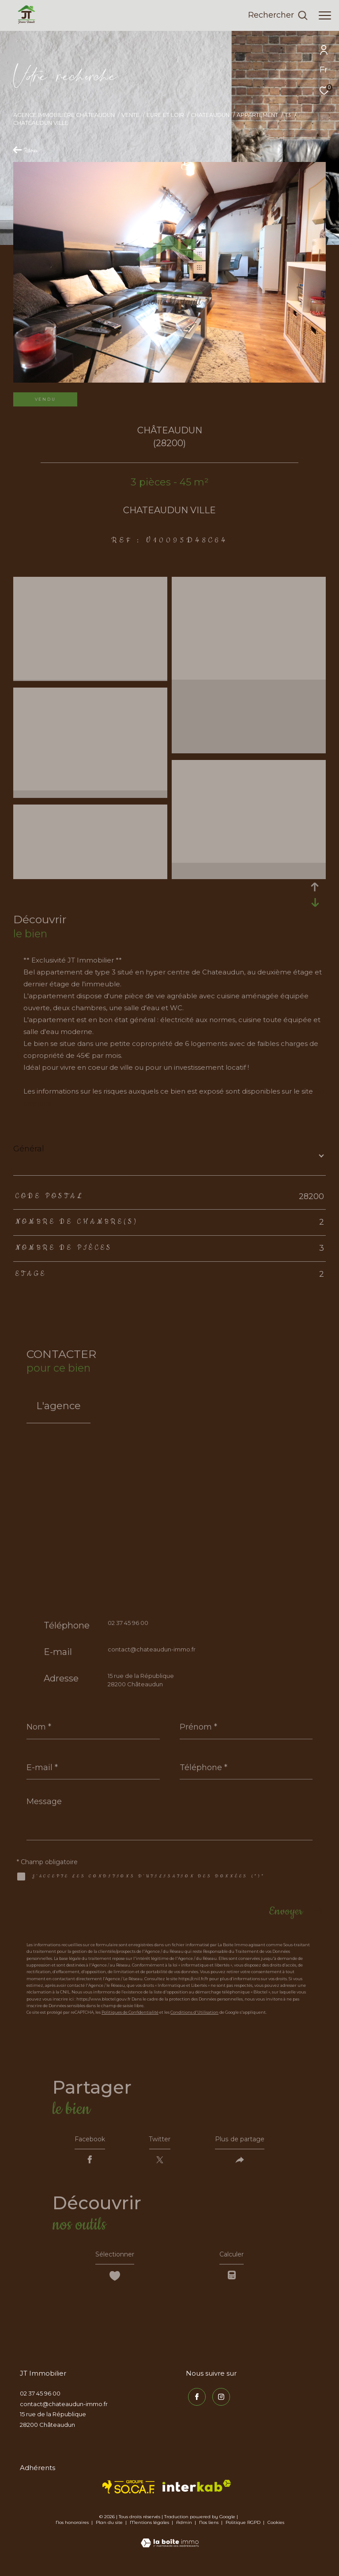  I want to click on [zoom], so click(90, 583).